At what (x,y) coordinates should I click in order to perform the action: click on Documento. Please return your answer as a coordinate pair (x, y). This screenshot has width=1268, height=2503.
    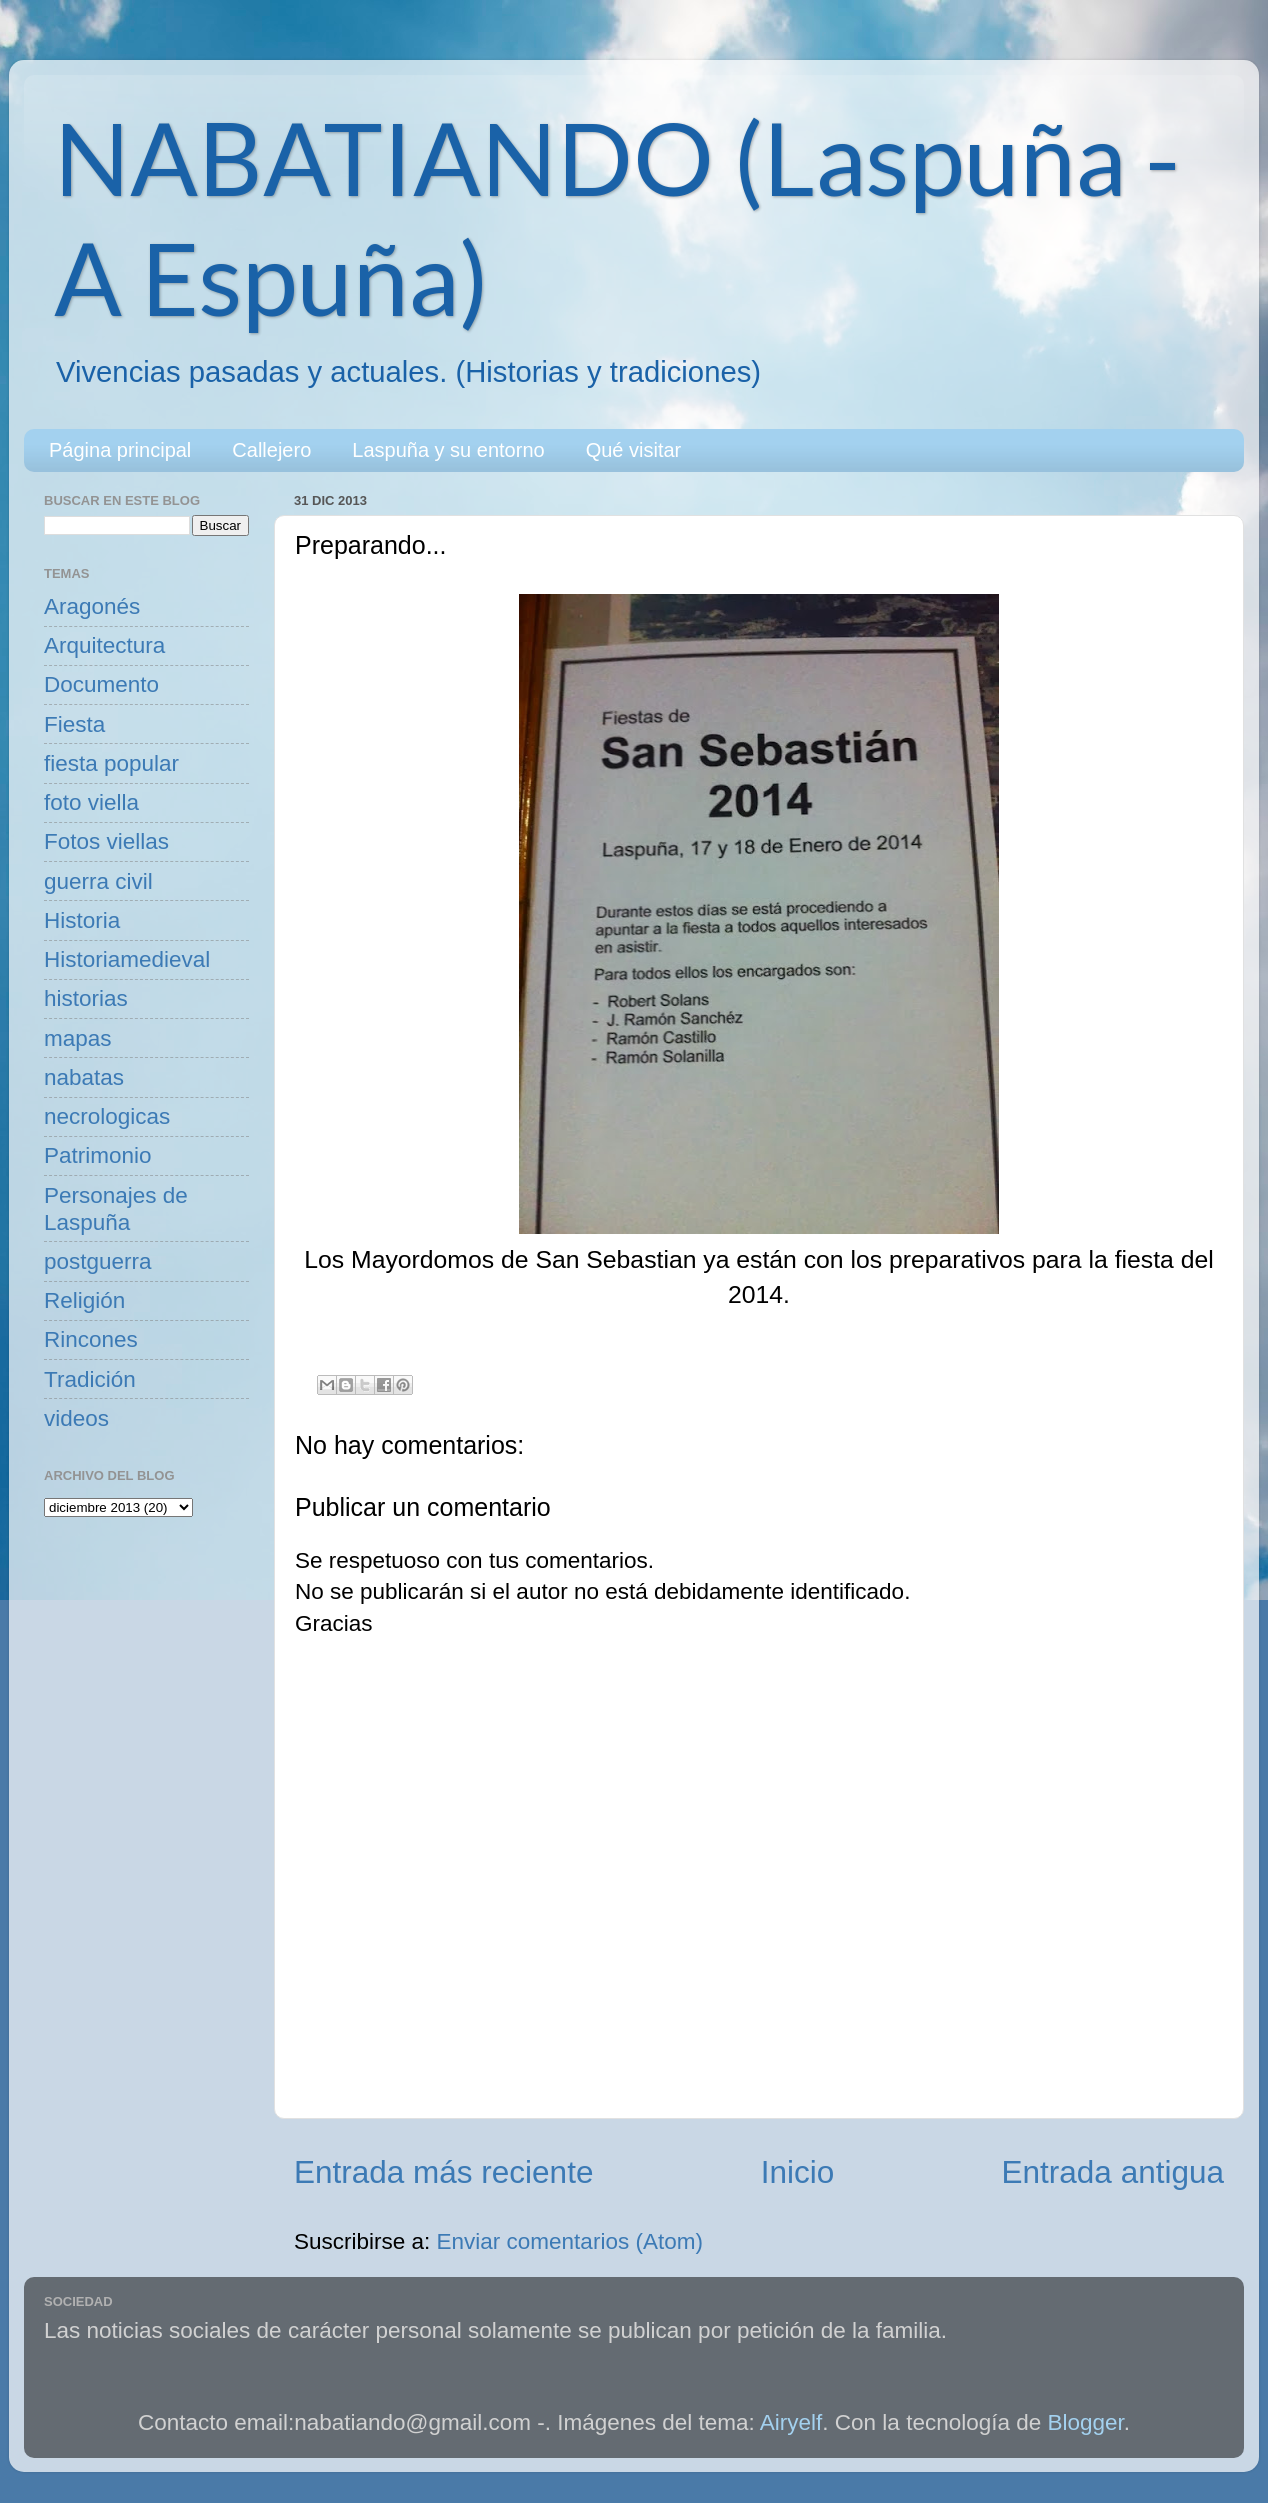
    Looking at the image, I should click on (101, 684).